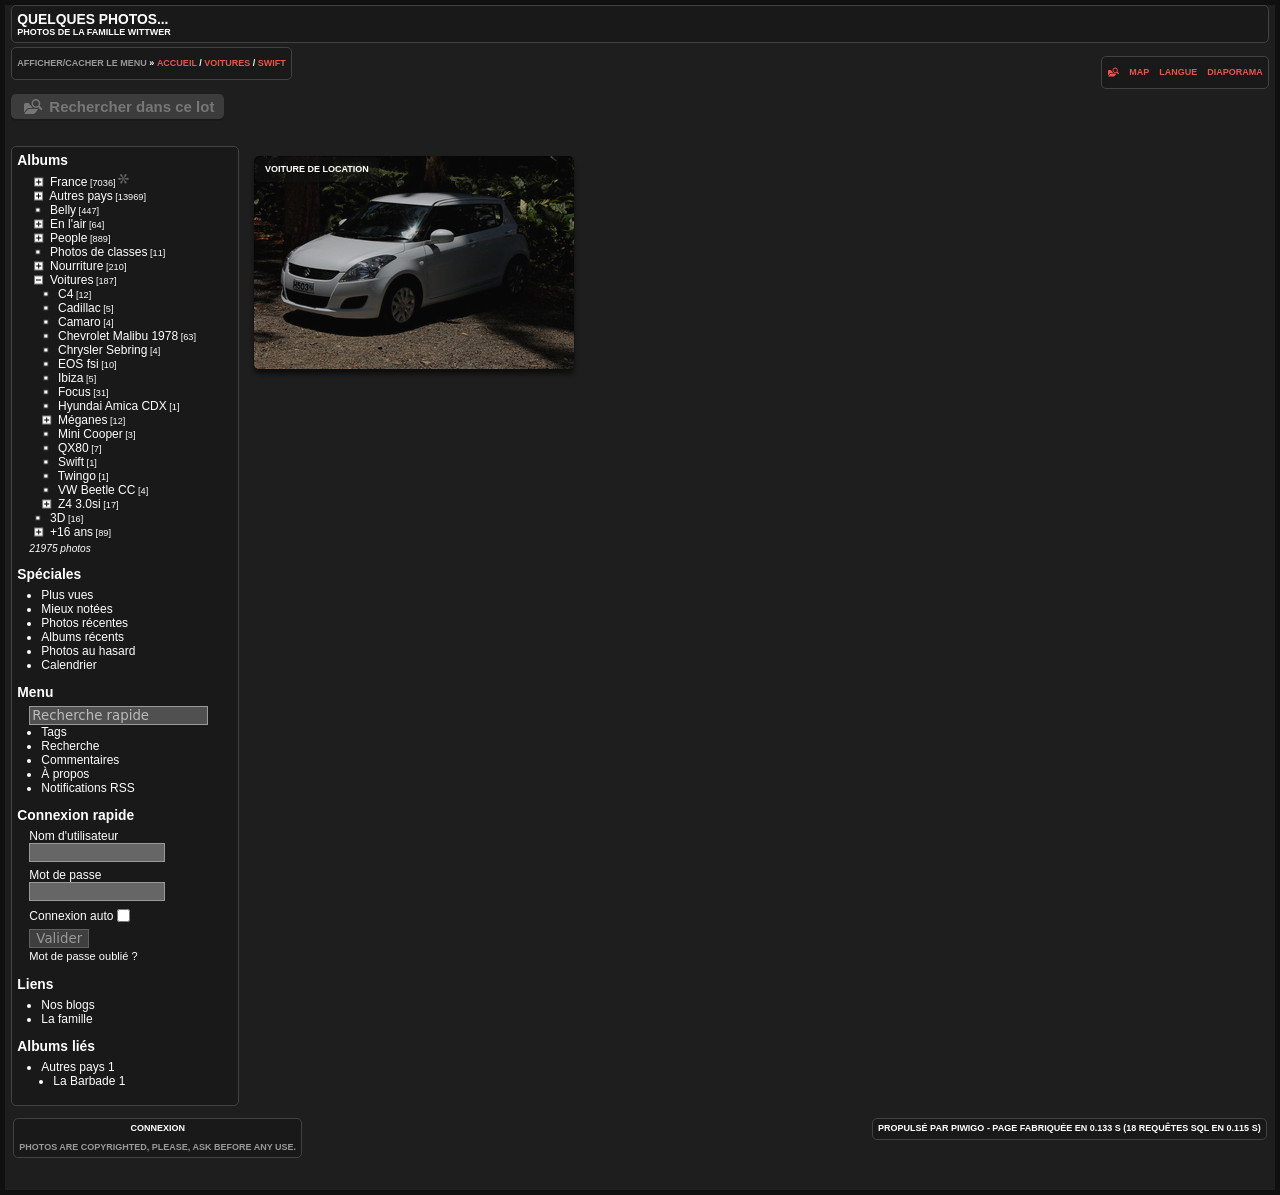  What do you see at coordinates (65, 294) in the screenshot?
I see `C4` at bounding box center [65, 294].